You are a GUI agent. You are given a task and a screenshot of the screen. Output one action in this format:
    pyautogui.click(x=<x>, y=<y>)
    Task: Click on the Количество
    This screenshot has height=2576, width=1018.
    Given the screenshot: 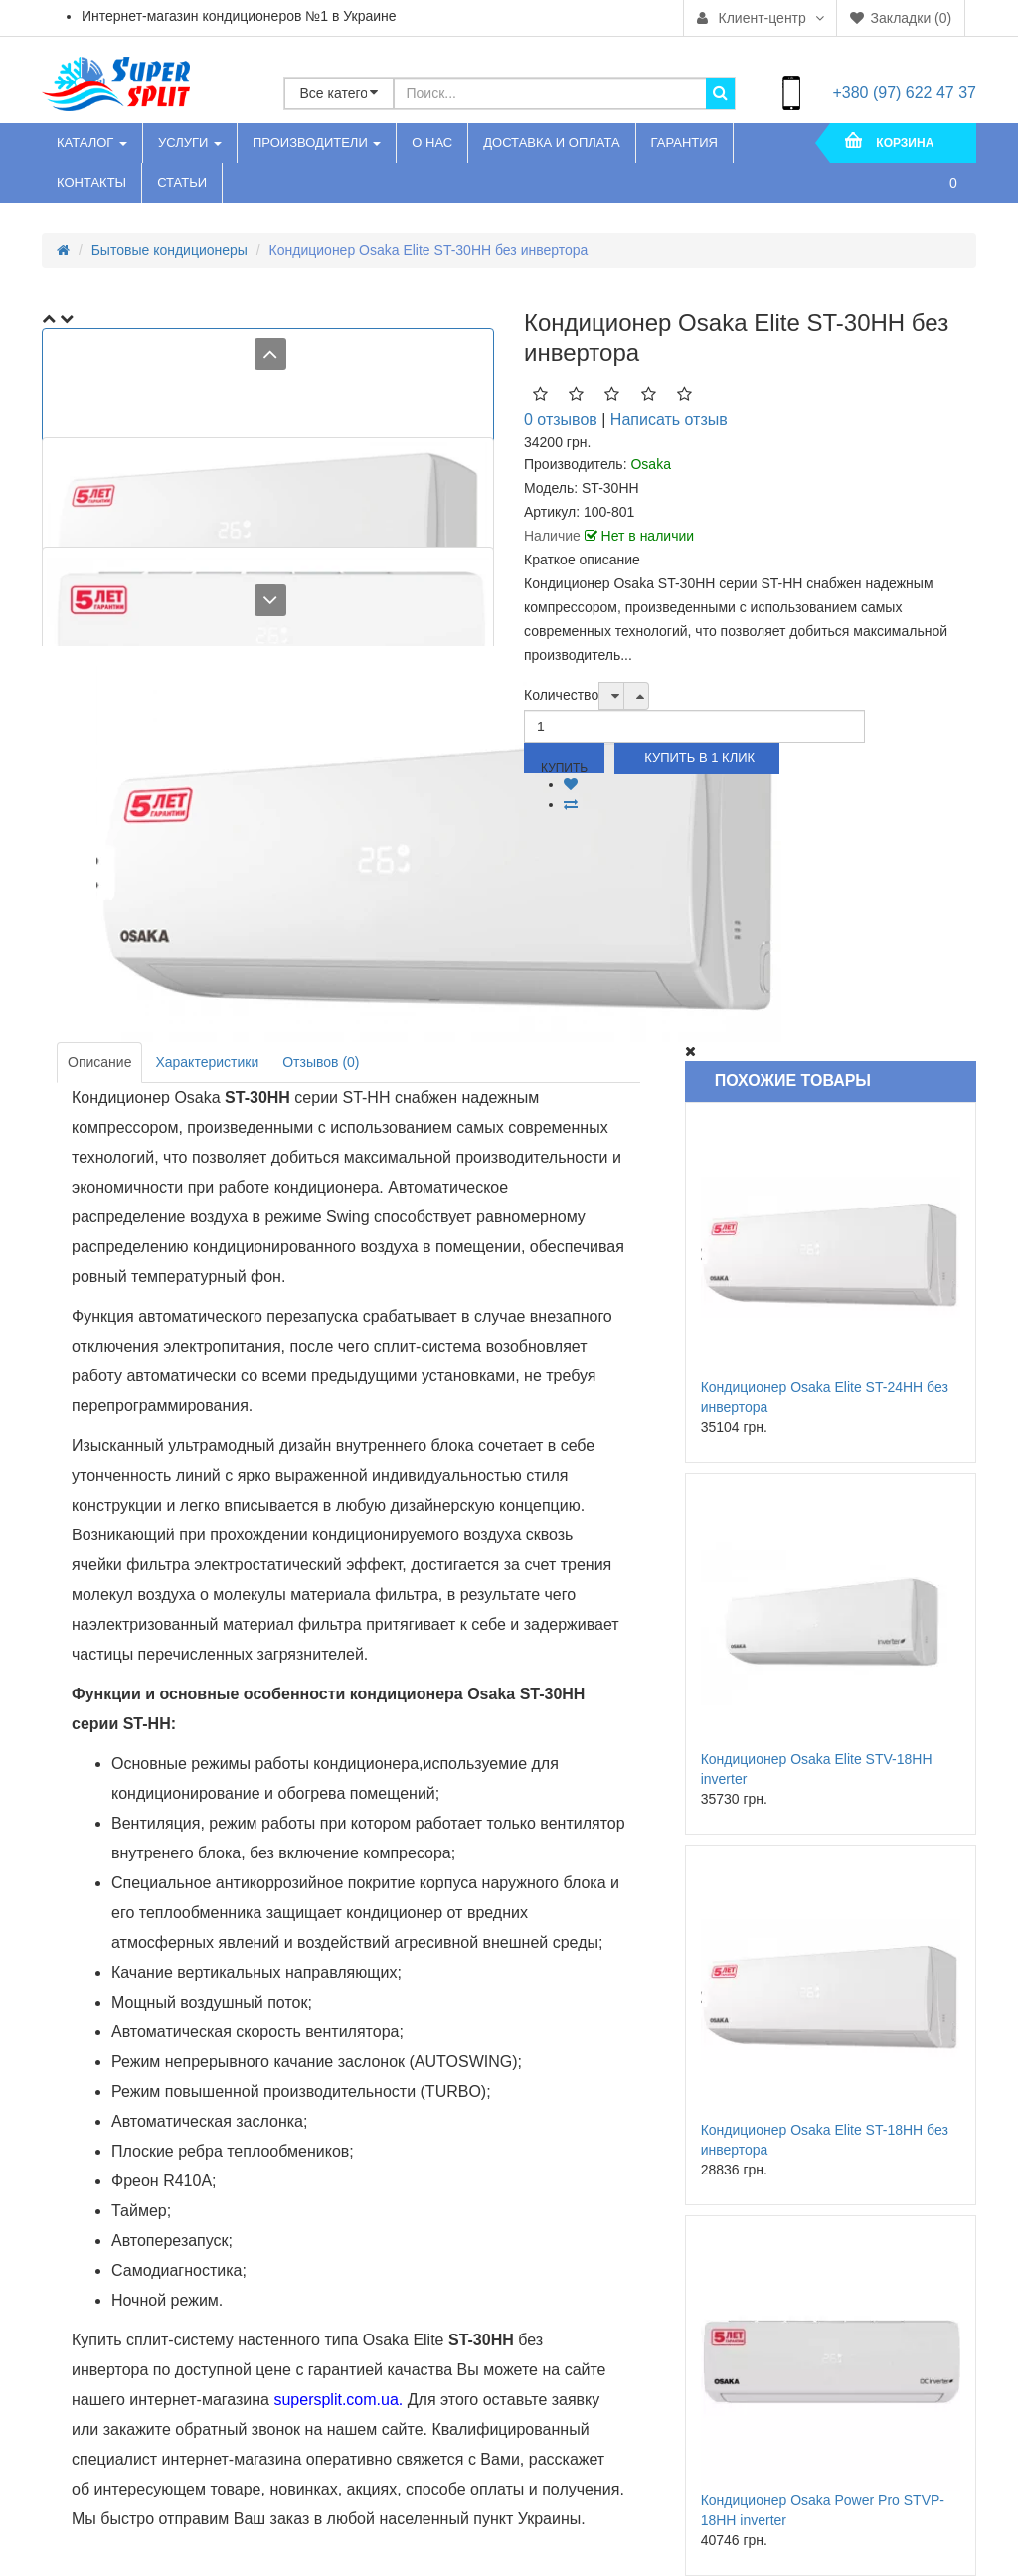 What is the action you would take?
    pyautogui.click(x=561, y=695)
    